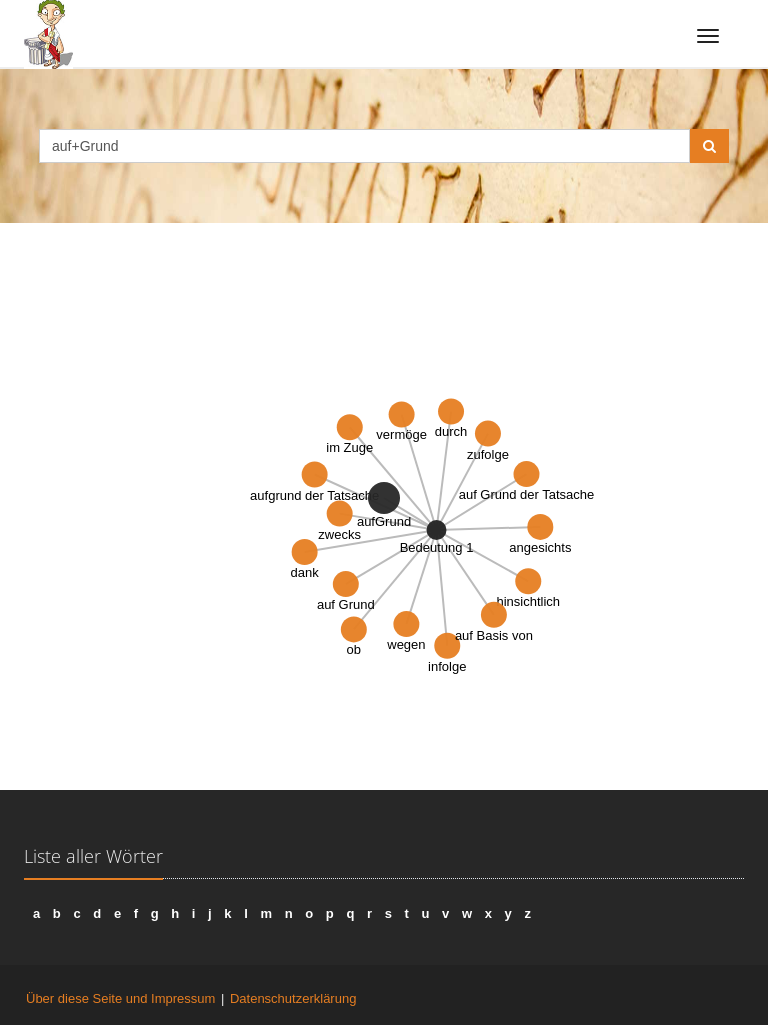  What do you see at coordinates (293, 998) in the screenshot?
I see `Datenschutzerklärung` at bounding box center [293, 998].